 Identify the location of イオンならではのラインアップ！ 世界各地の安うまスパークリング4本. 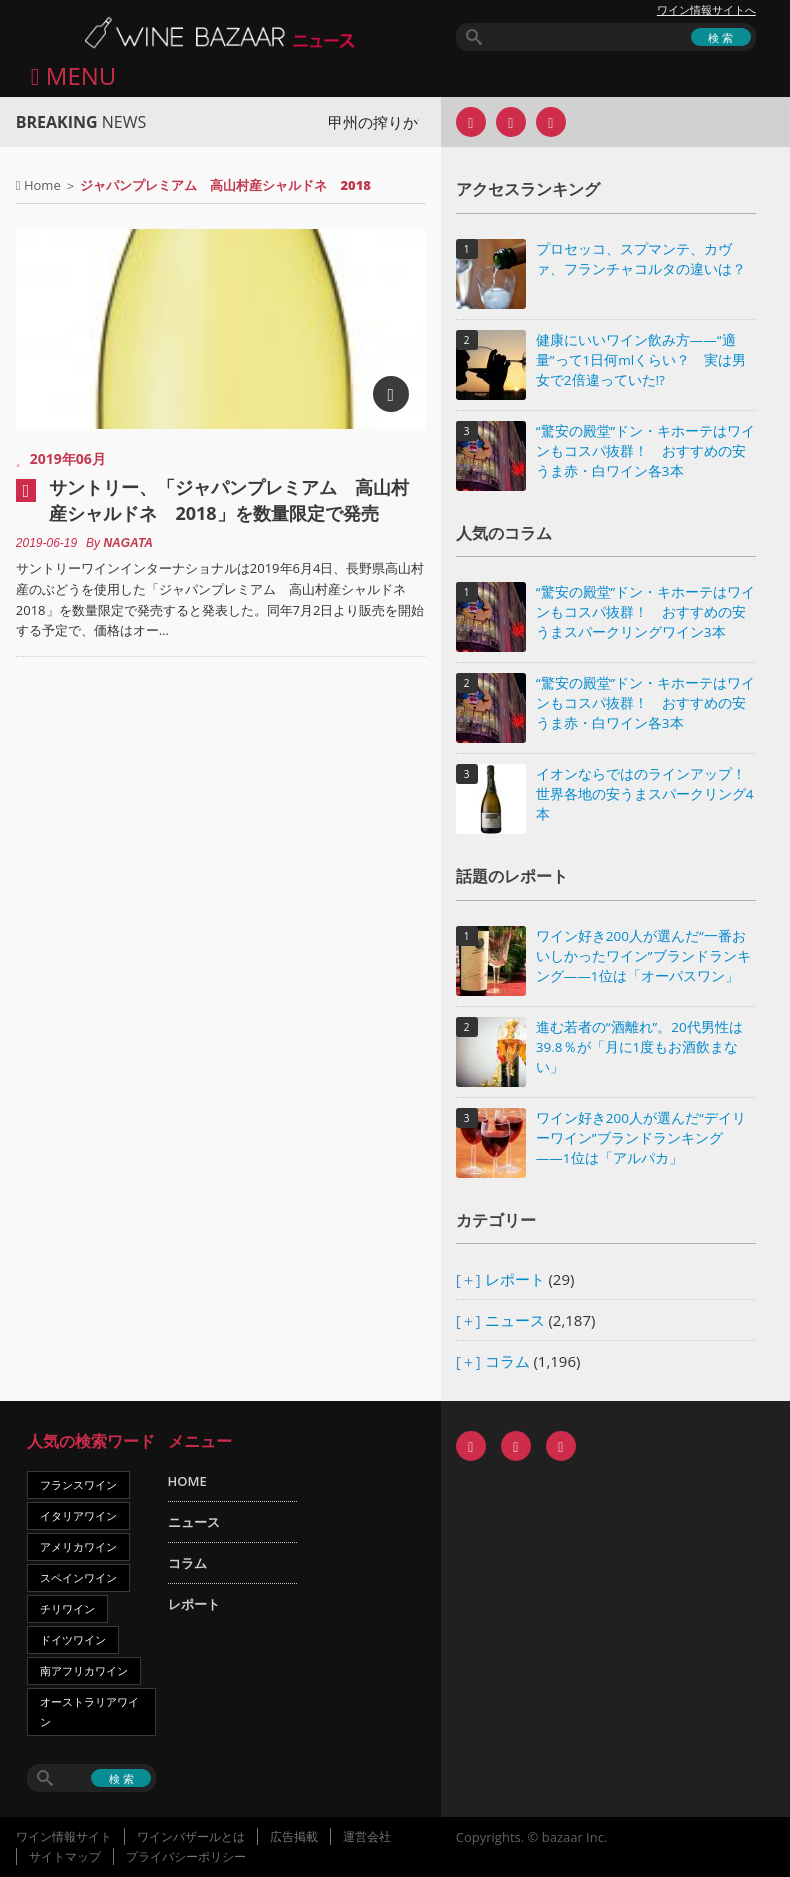
(646, 794).